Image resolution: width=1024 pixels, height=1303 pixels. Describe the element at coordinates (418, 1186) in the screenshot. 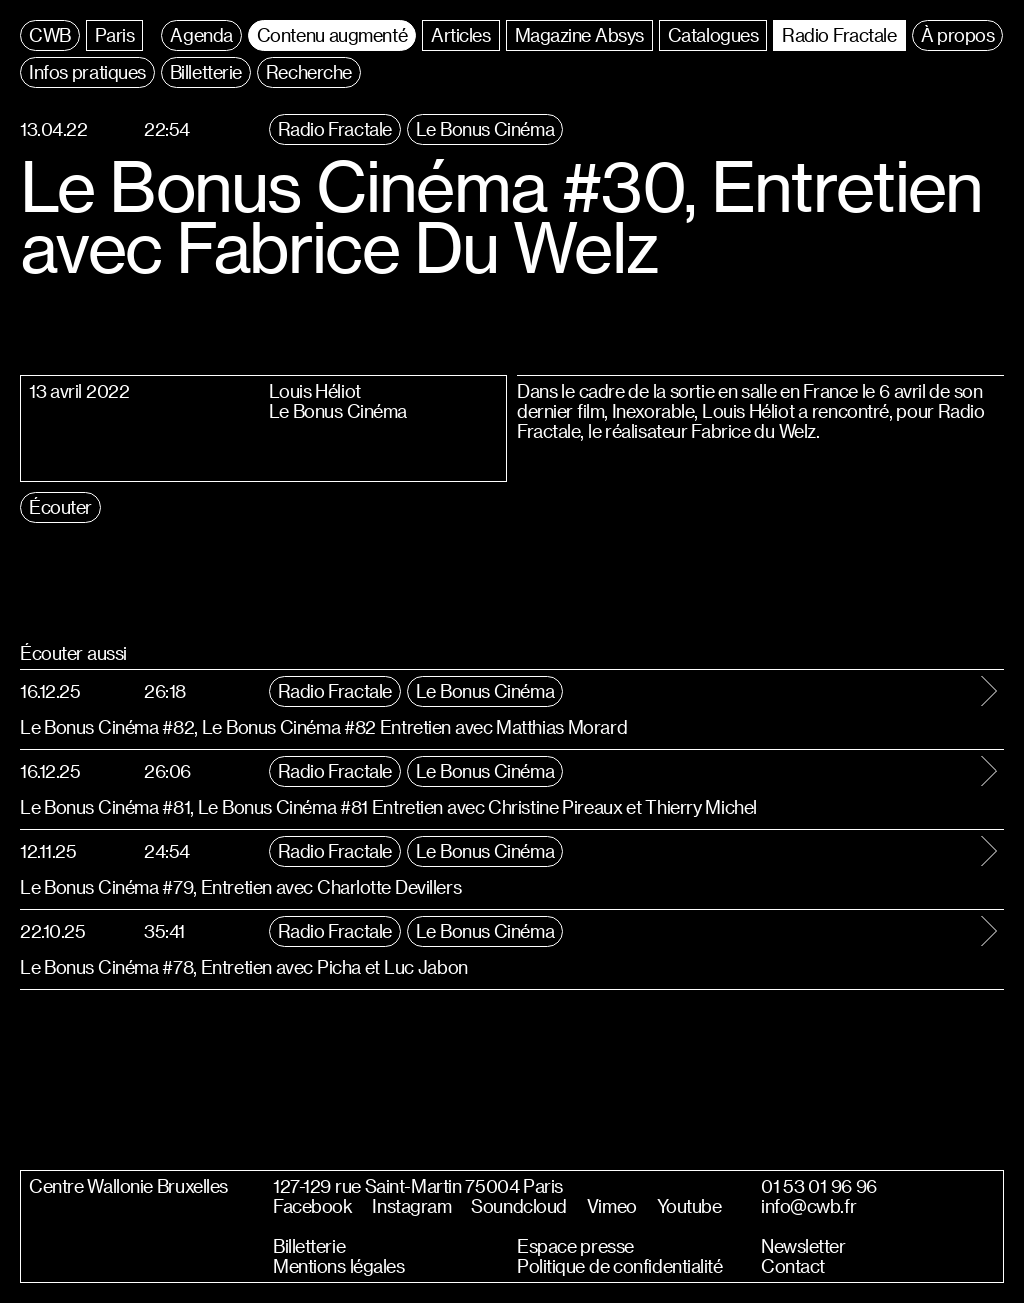

I see `127-129 rue Saint-Martin 75004 Paris` at that location.